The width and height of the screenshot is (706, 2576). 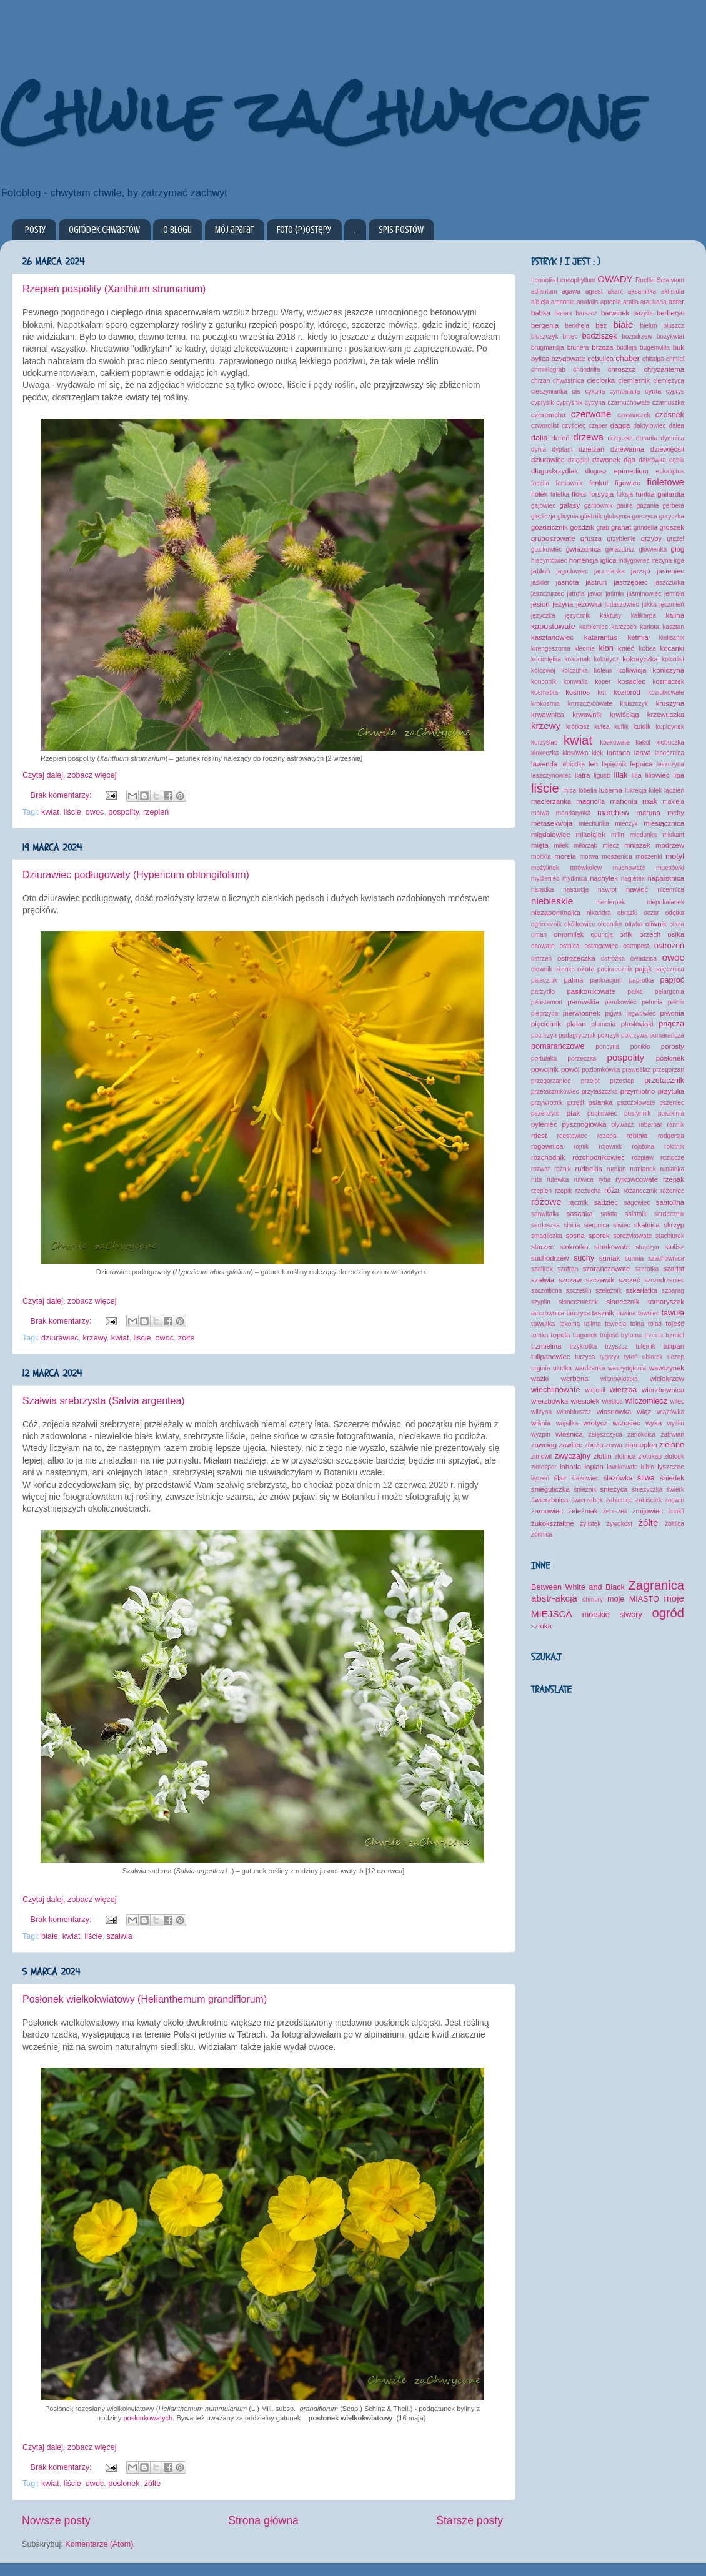 I want to click on morwa, so click(x=589, y=856).